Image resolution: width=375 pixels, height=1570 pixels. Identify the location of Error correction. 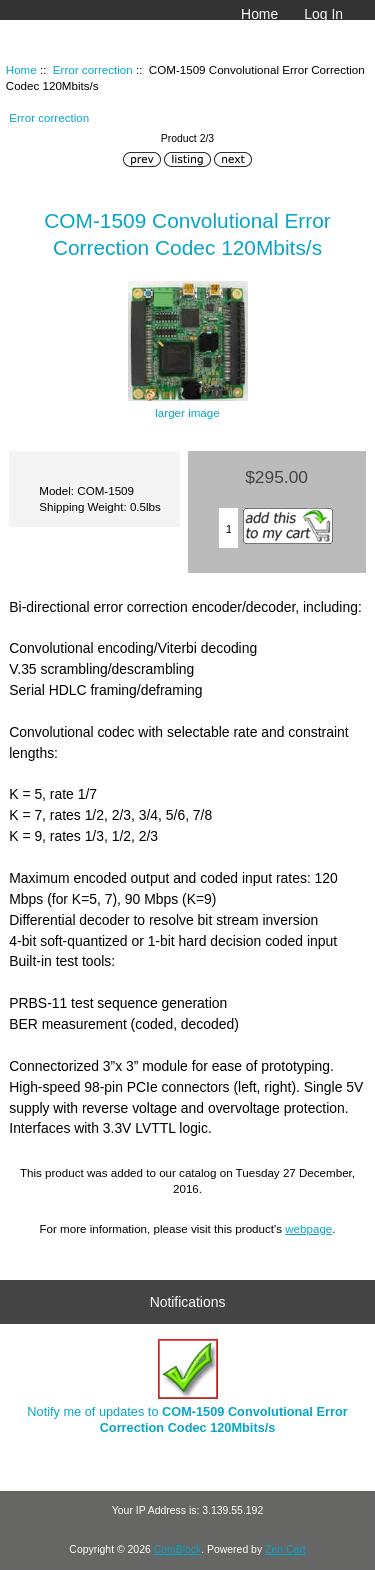
(93, 69).